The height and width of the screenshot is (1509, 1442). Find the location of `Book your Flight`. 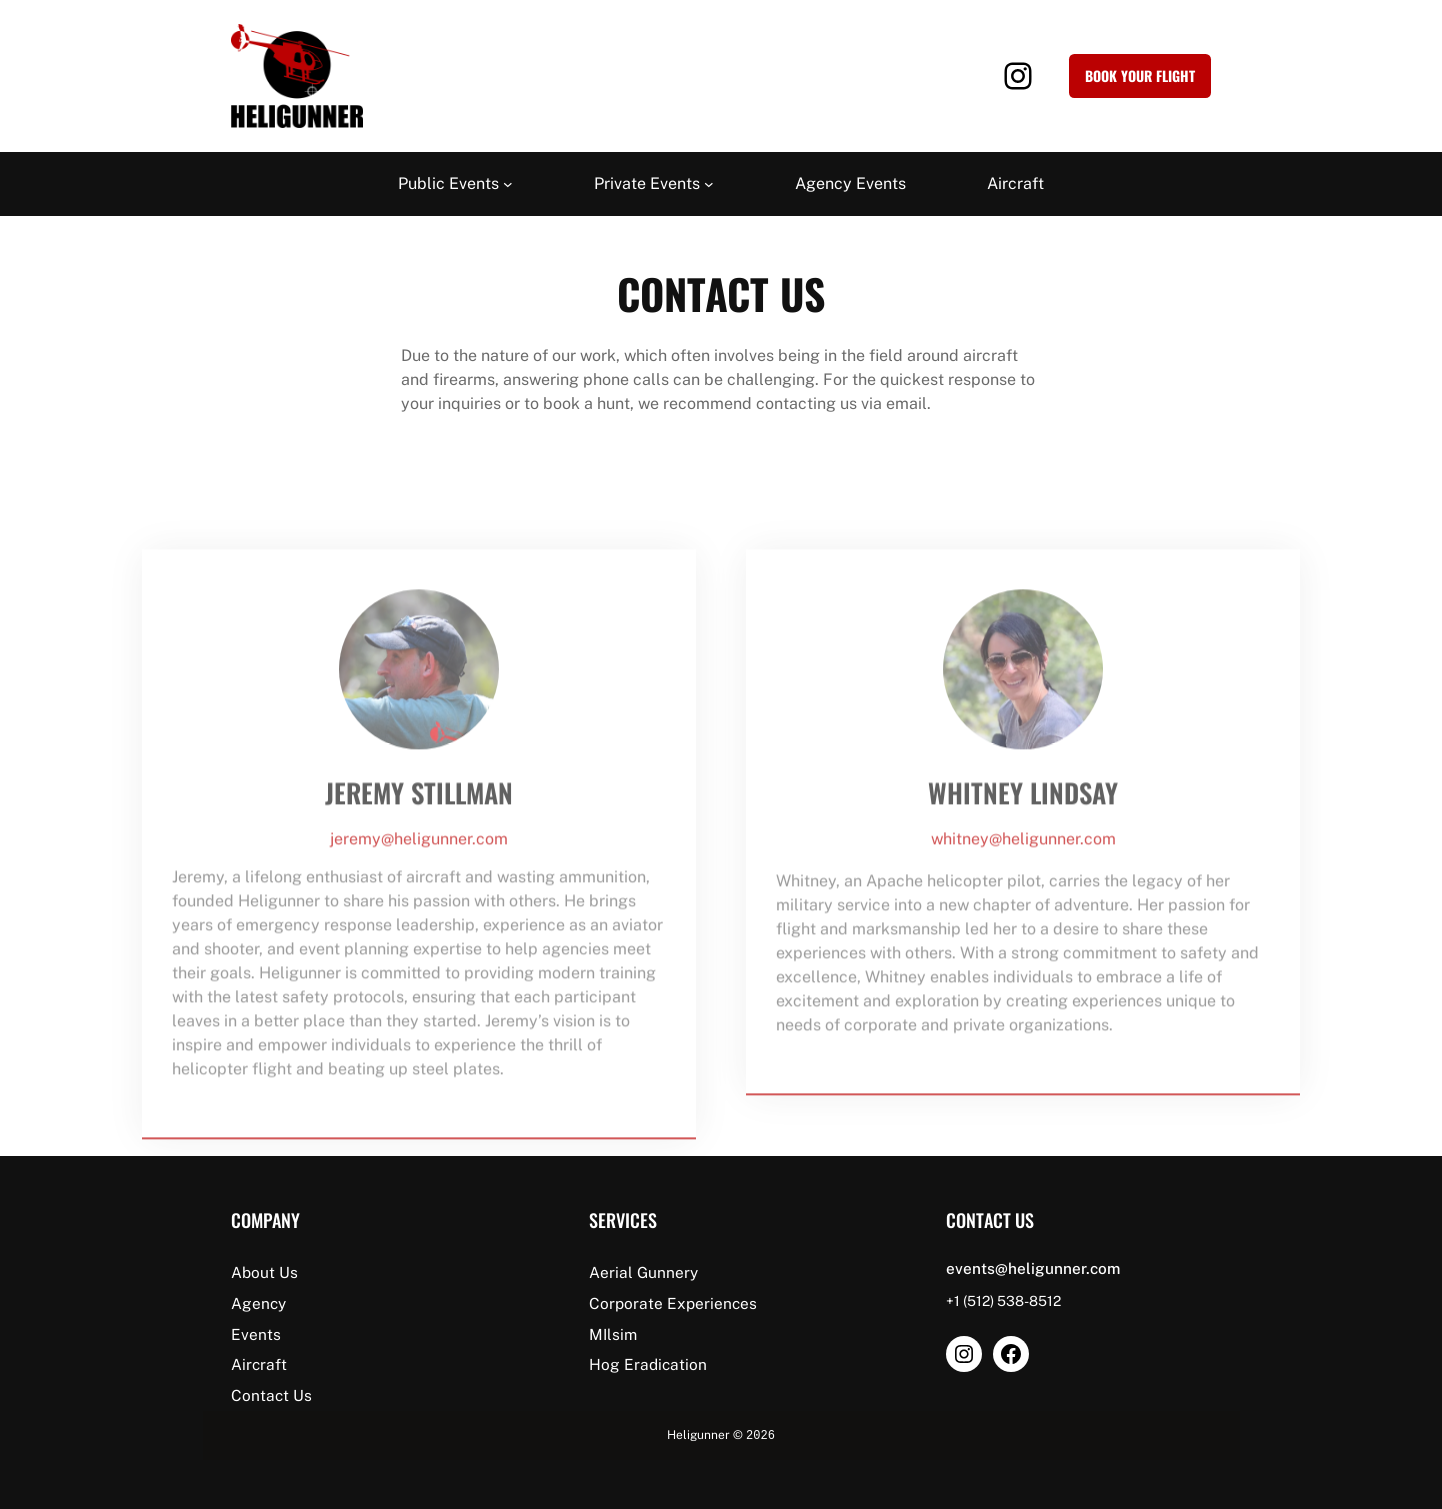

Book your Flight is located at coordinates (1140, 75).